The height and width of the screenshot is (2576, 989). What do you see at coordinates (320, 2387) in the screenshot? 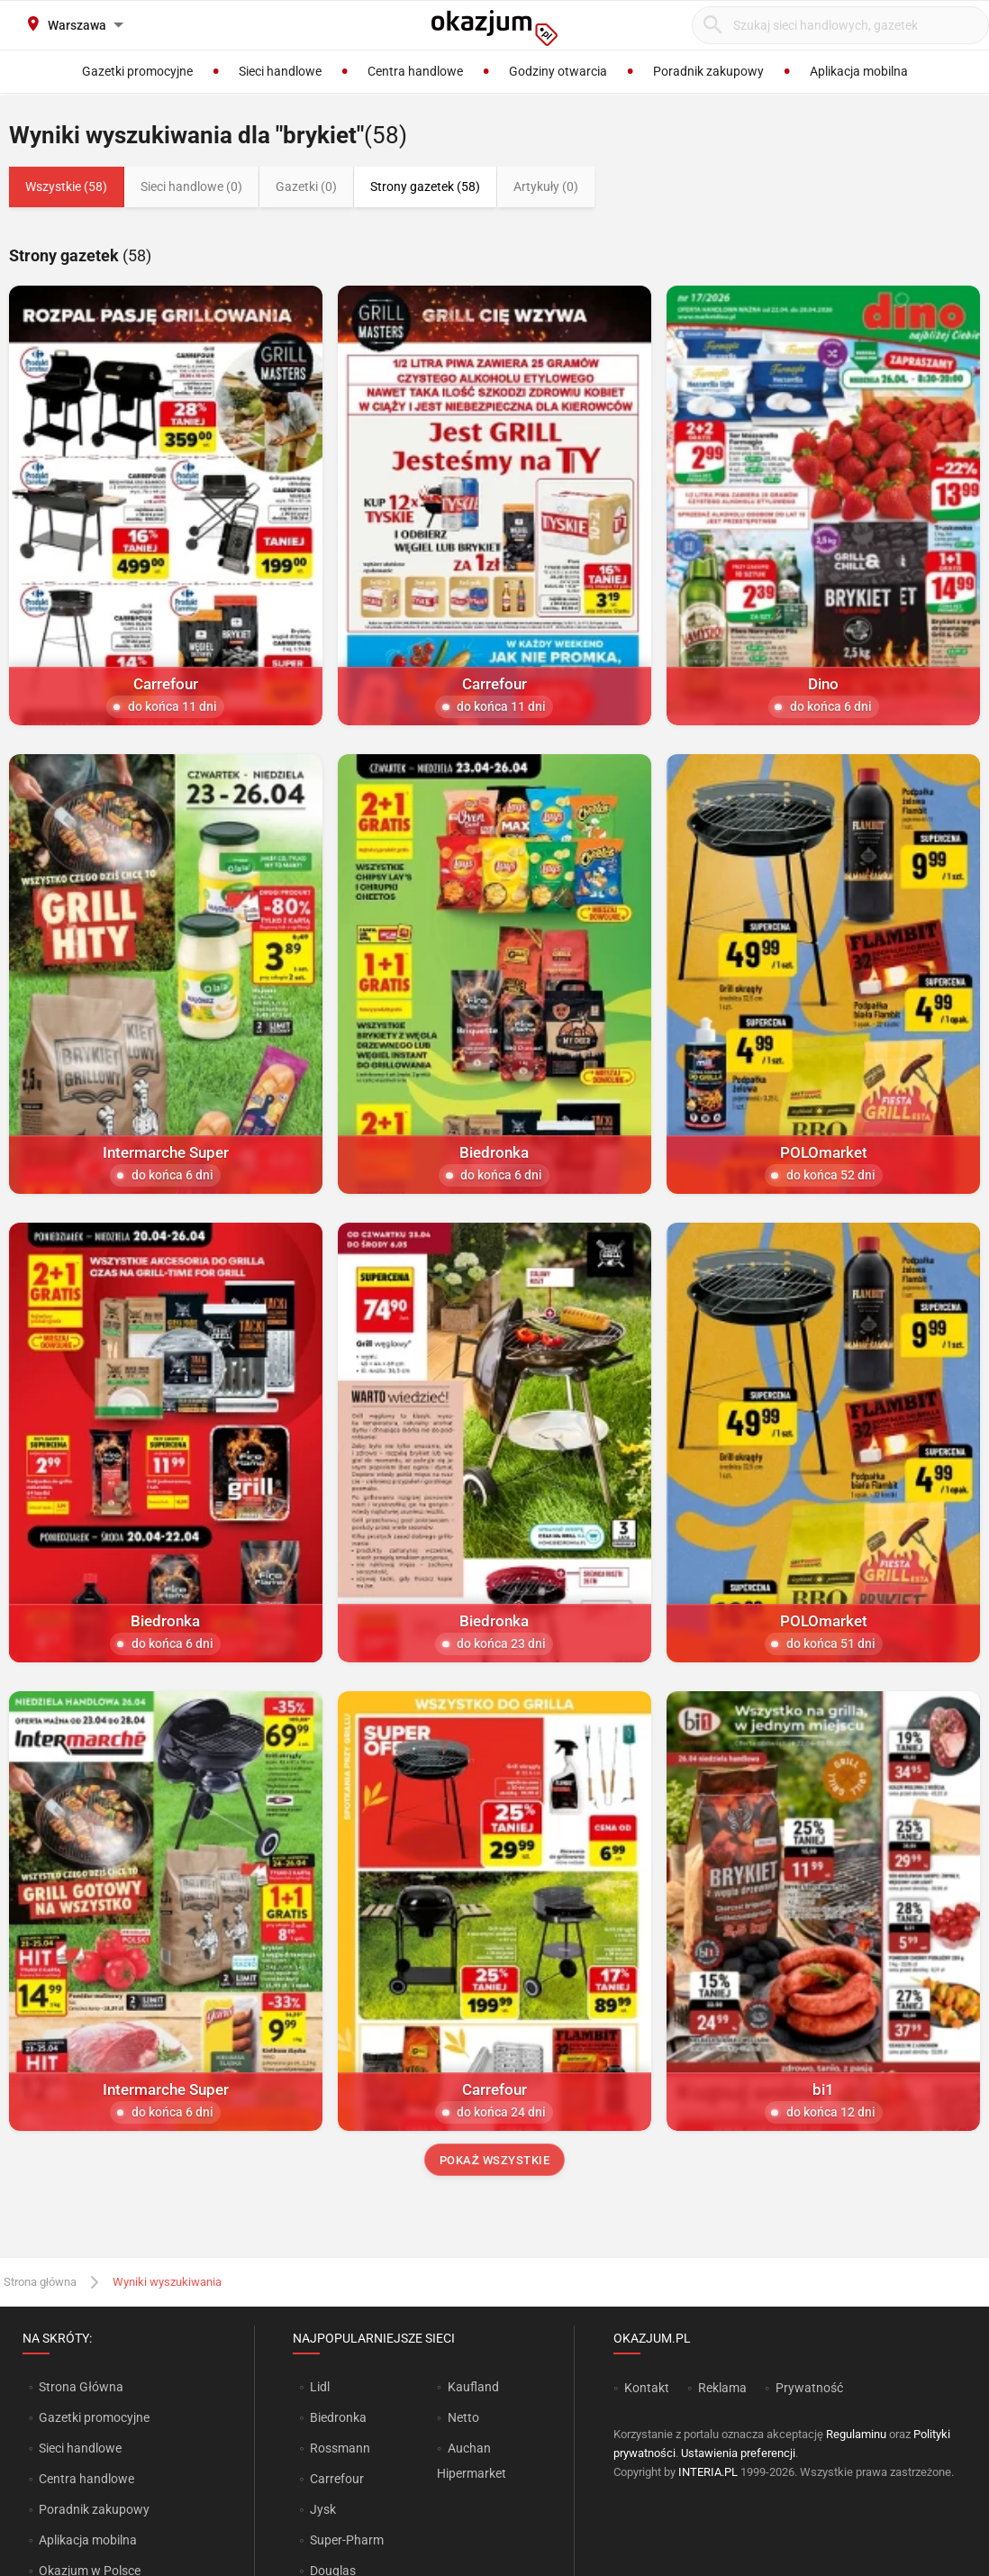
I see `Lidl` at bounding box center [320, 2387].